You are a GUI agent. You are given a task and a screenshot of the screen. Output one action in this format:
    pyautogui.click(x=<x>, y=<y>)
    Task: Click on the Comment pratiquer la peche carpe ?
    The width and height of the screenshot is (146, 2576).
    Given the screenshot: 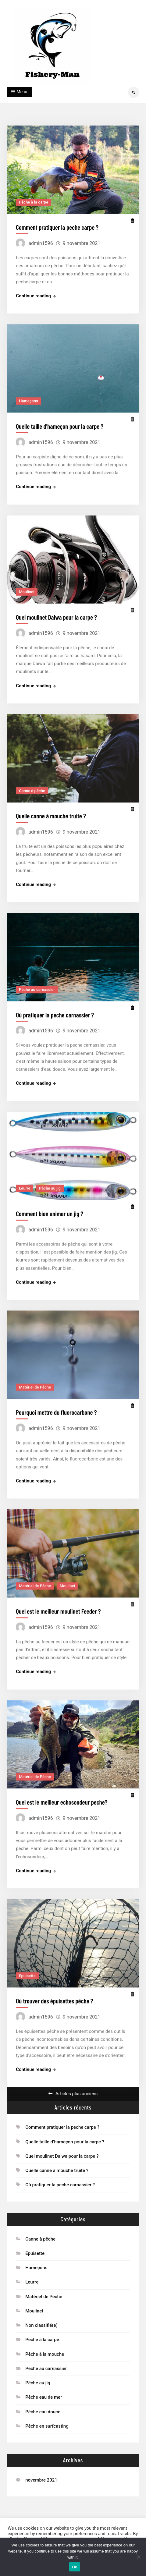 What is the action you would take?
    pyautogui.click(x=57, y=227)
    